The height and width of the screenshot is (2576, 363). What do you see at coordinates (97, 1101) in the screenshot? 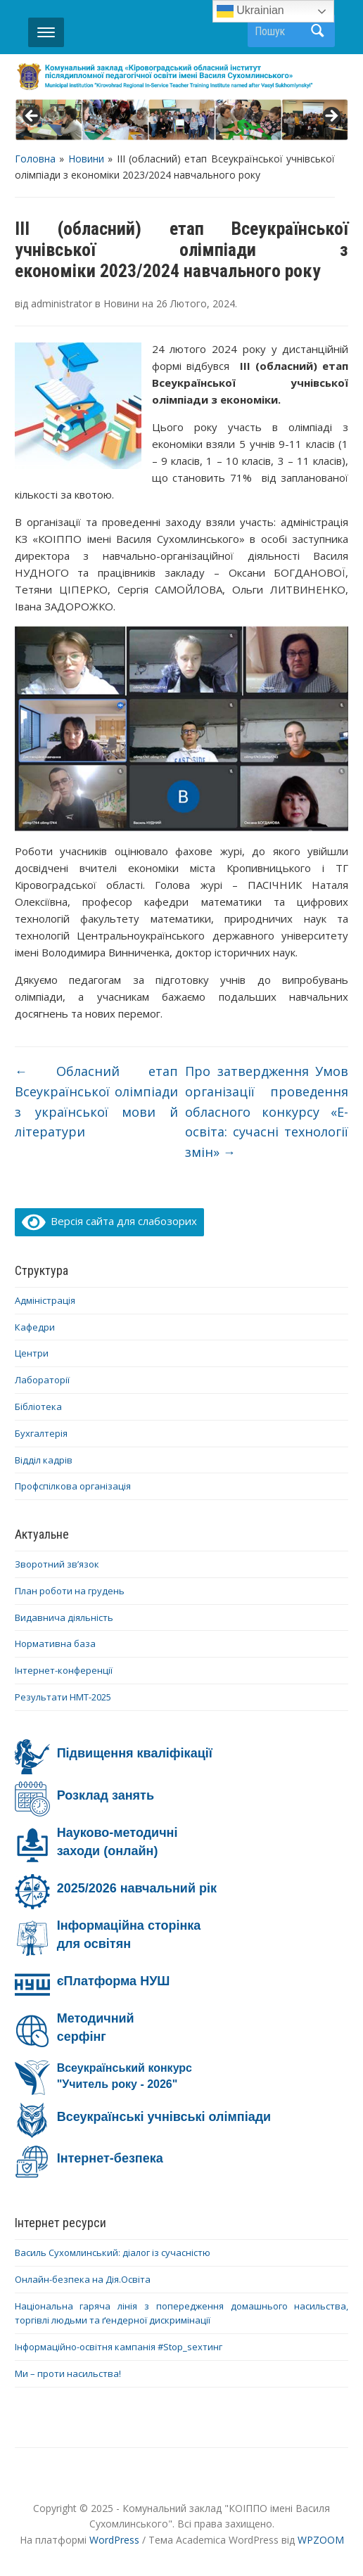
I see `Обласний етап Всеукраїнської олімпіади з української мови й літератури` at bounding box center [97, 1101].